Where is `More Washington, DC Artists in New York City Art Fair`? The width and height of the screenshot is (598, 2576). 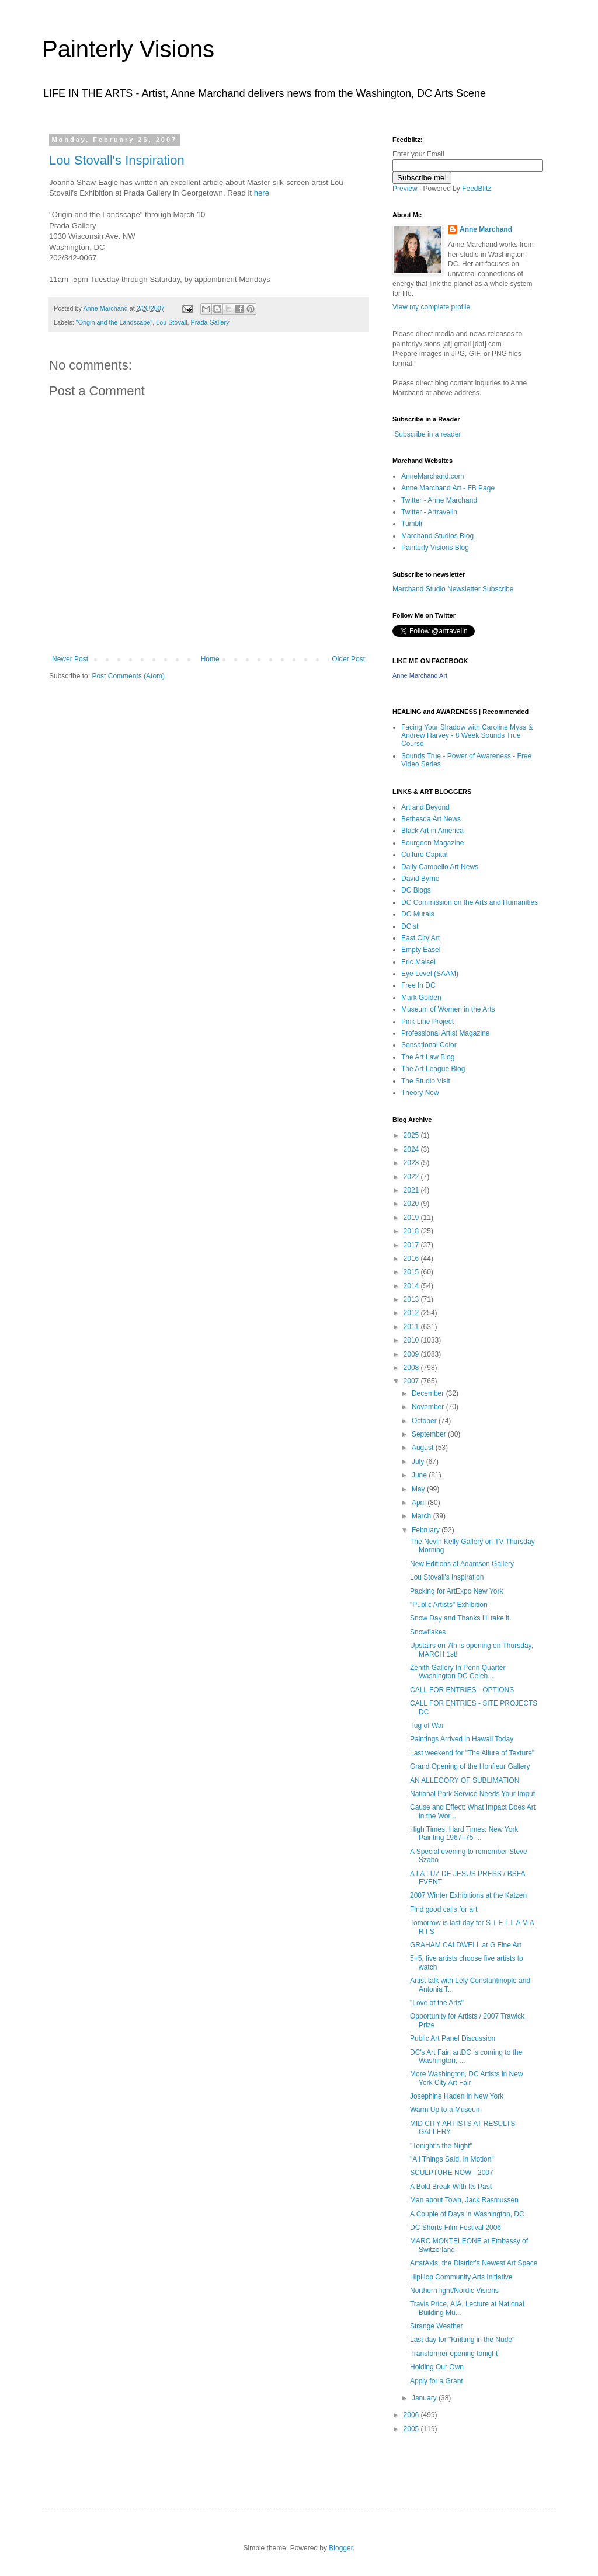
More Washington, DC Artists in New York City Art Fair is located at coordinates (466, 2078).